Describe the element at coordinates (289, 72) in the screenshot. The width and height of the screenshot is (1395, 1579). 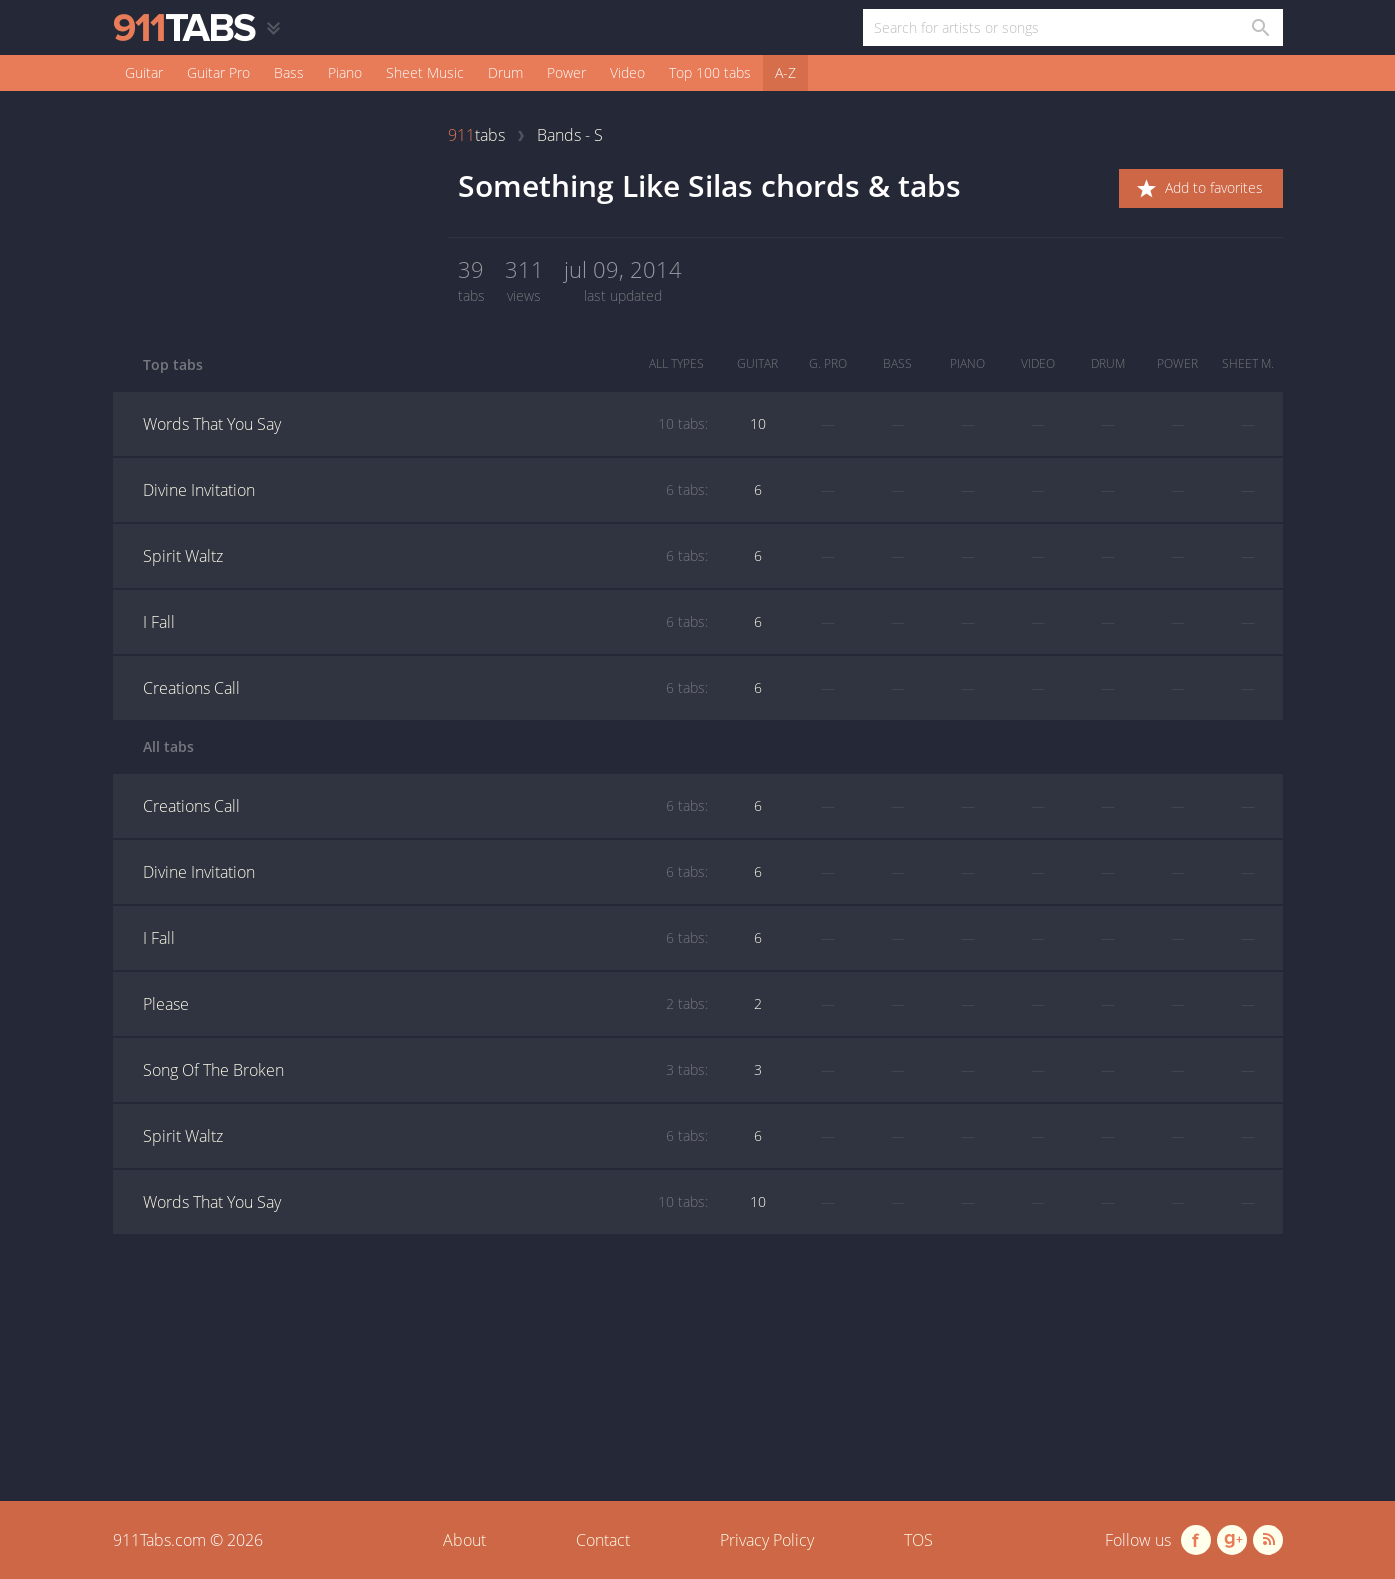
I see `Bass` at that location.